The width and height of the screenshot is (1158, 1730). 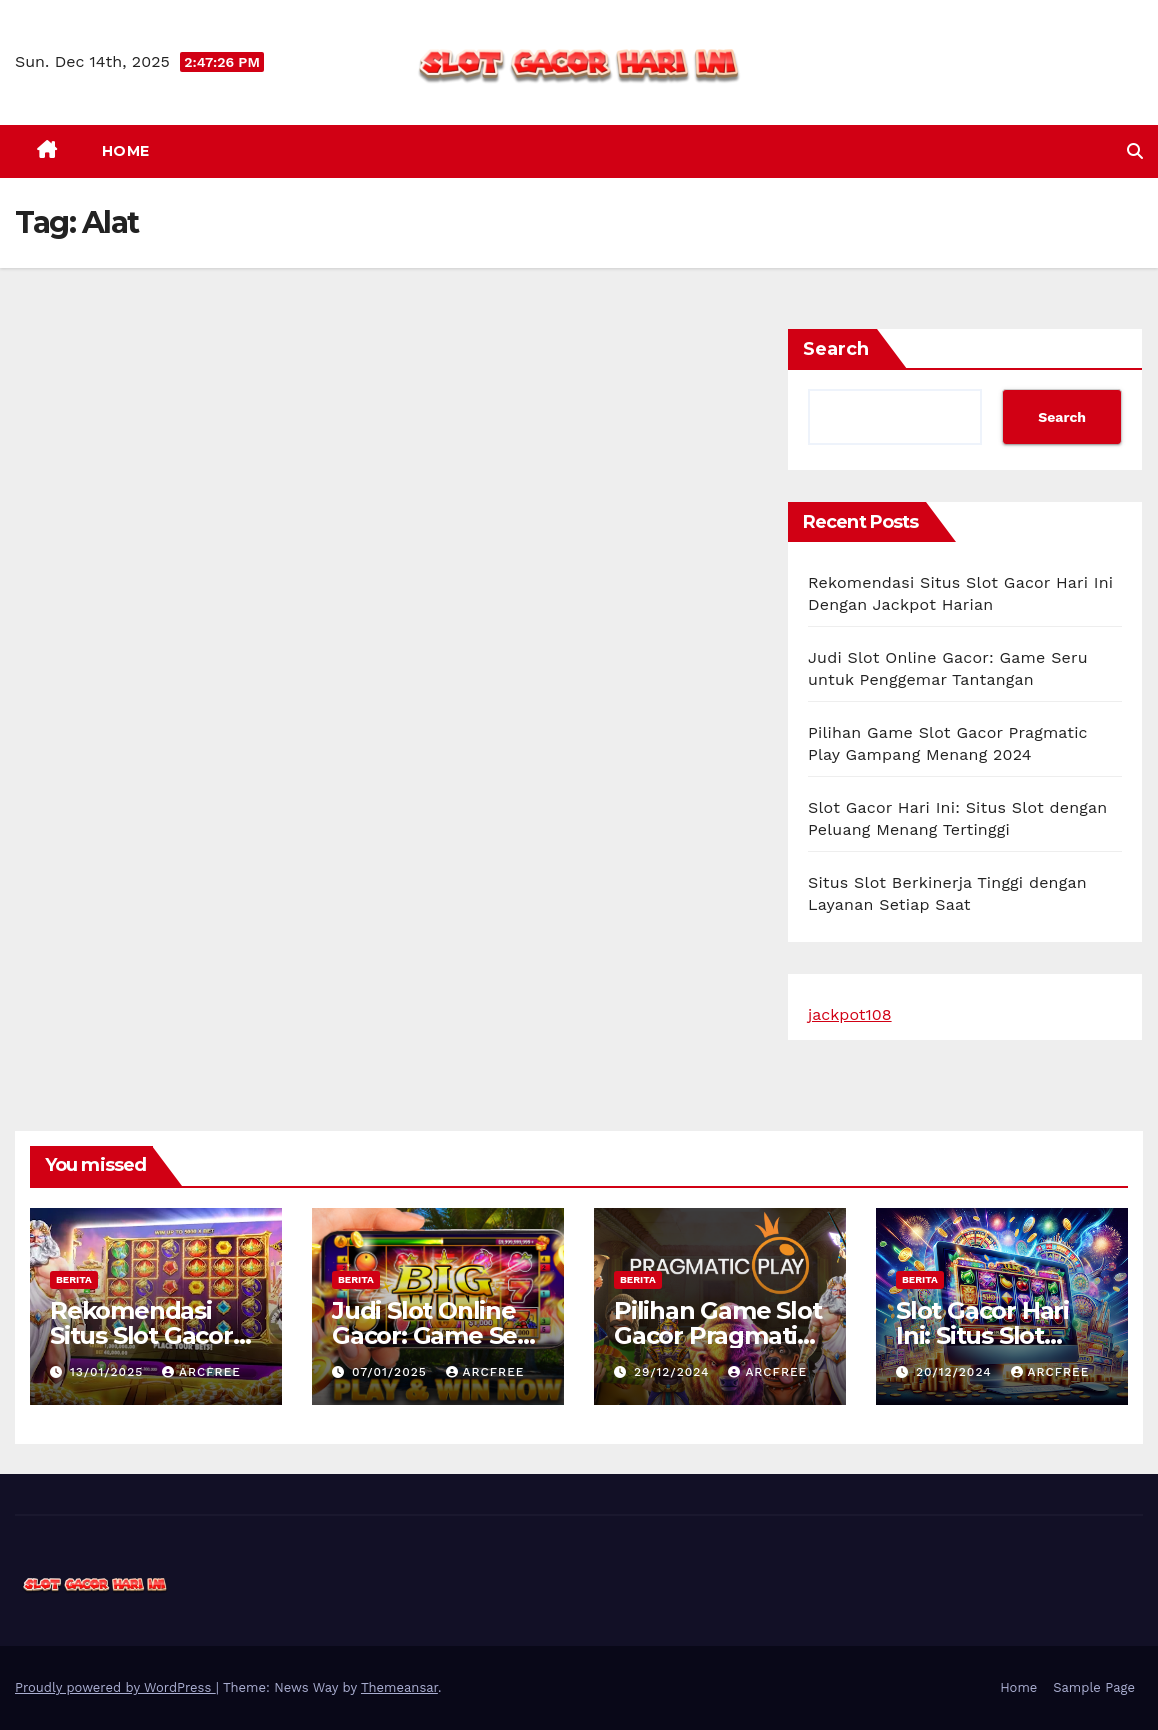 What do you see at coordinates (126, 151) in the screenshot?
I see `Home` at bounding box center [126, 151].